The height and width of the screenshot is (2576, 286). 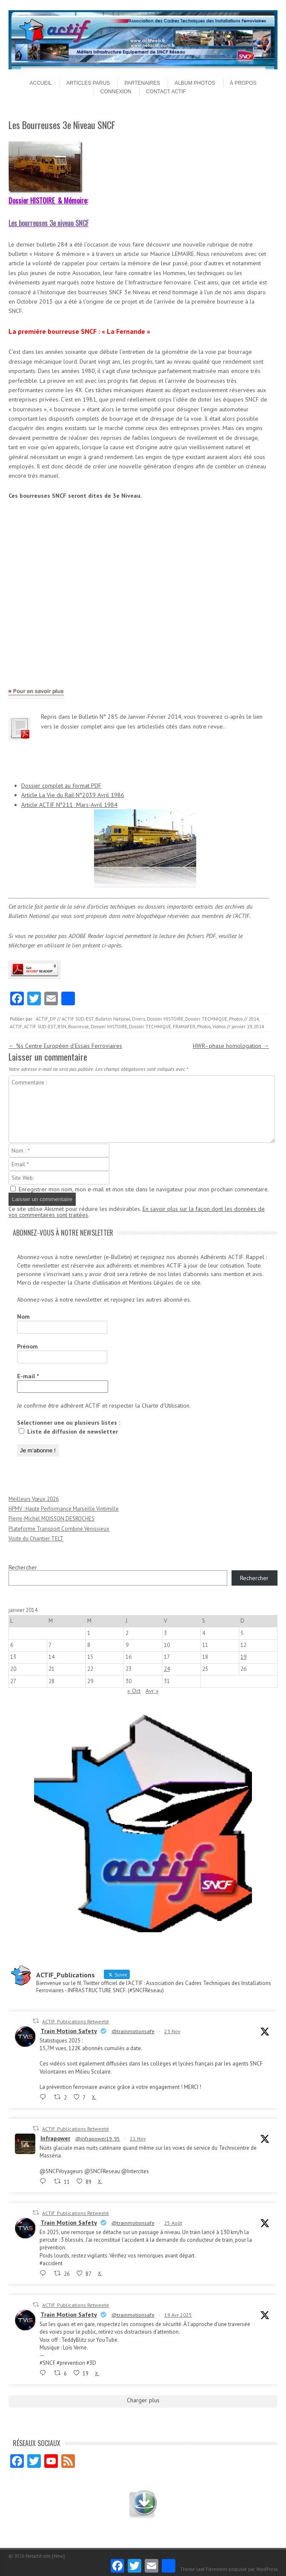 What do you see at coordinates (116, 92) in the screenshot?
I see `Connexion` at bounding box center [116, 92].